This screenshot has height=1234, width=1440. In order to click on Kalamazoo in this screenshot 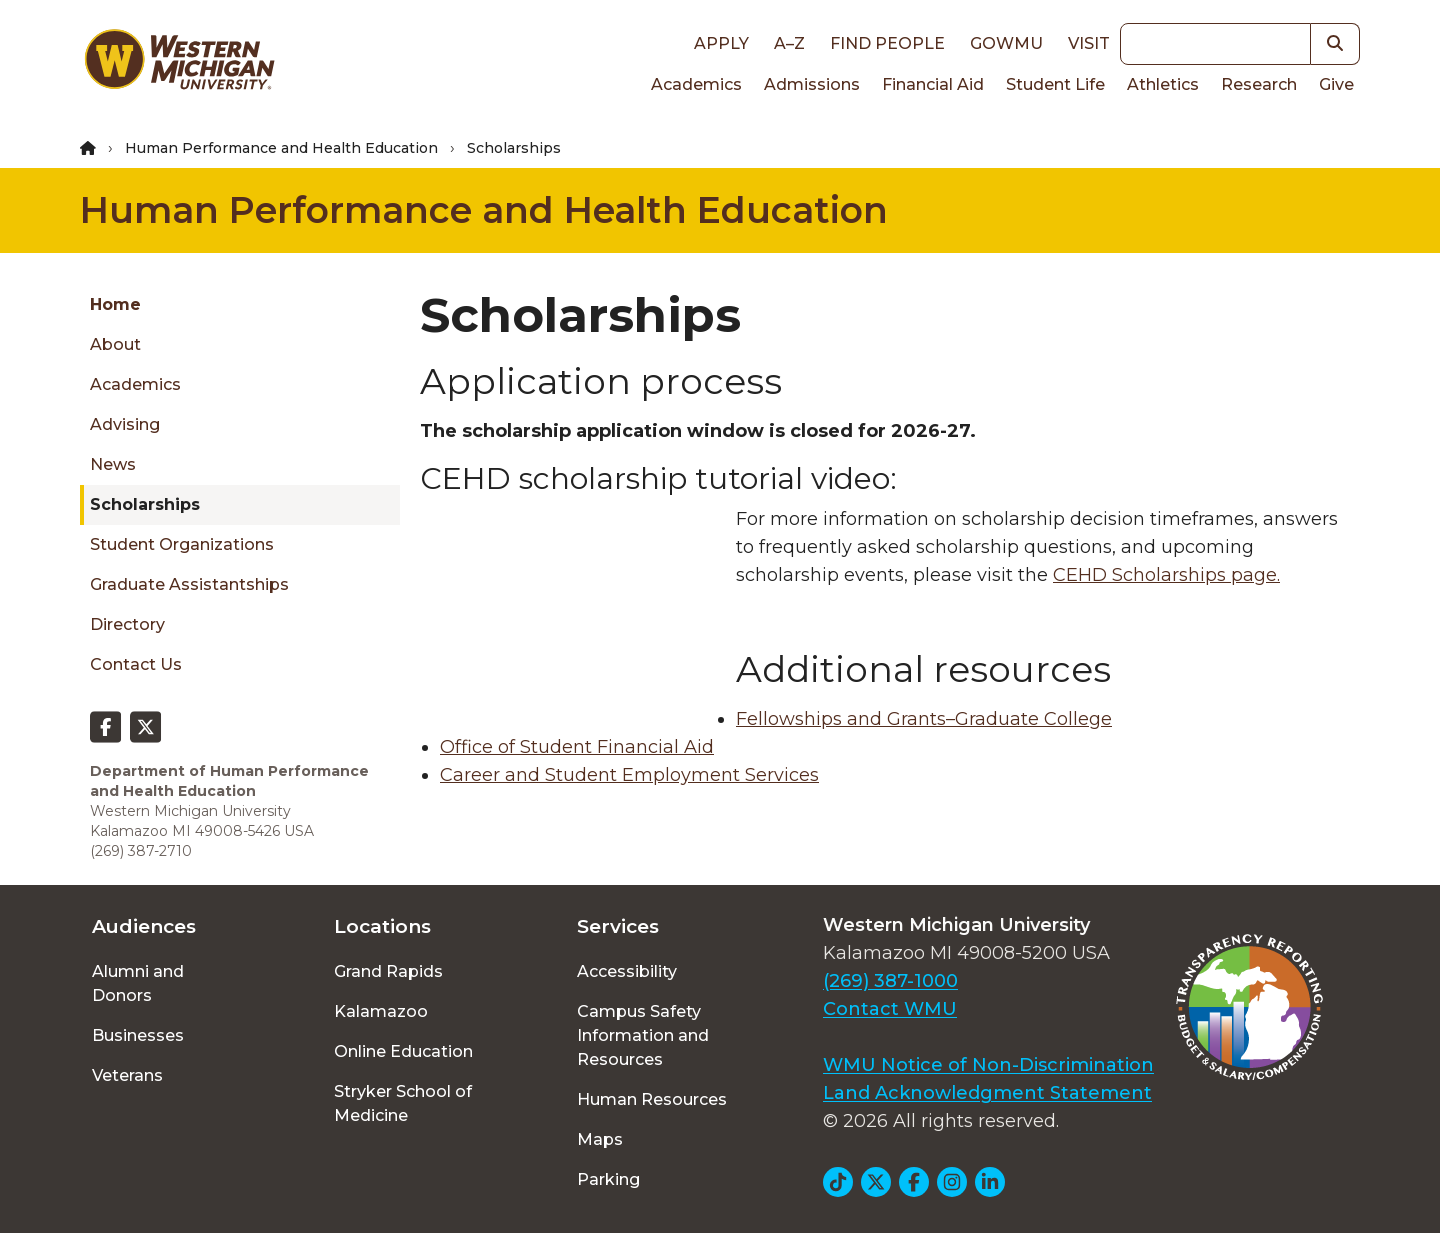, I will do `click(381, 1011)`.